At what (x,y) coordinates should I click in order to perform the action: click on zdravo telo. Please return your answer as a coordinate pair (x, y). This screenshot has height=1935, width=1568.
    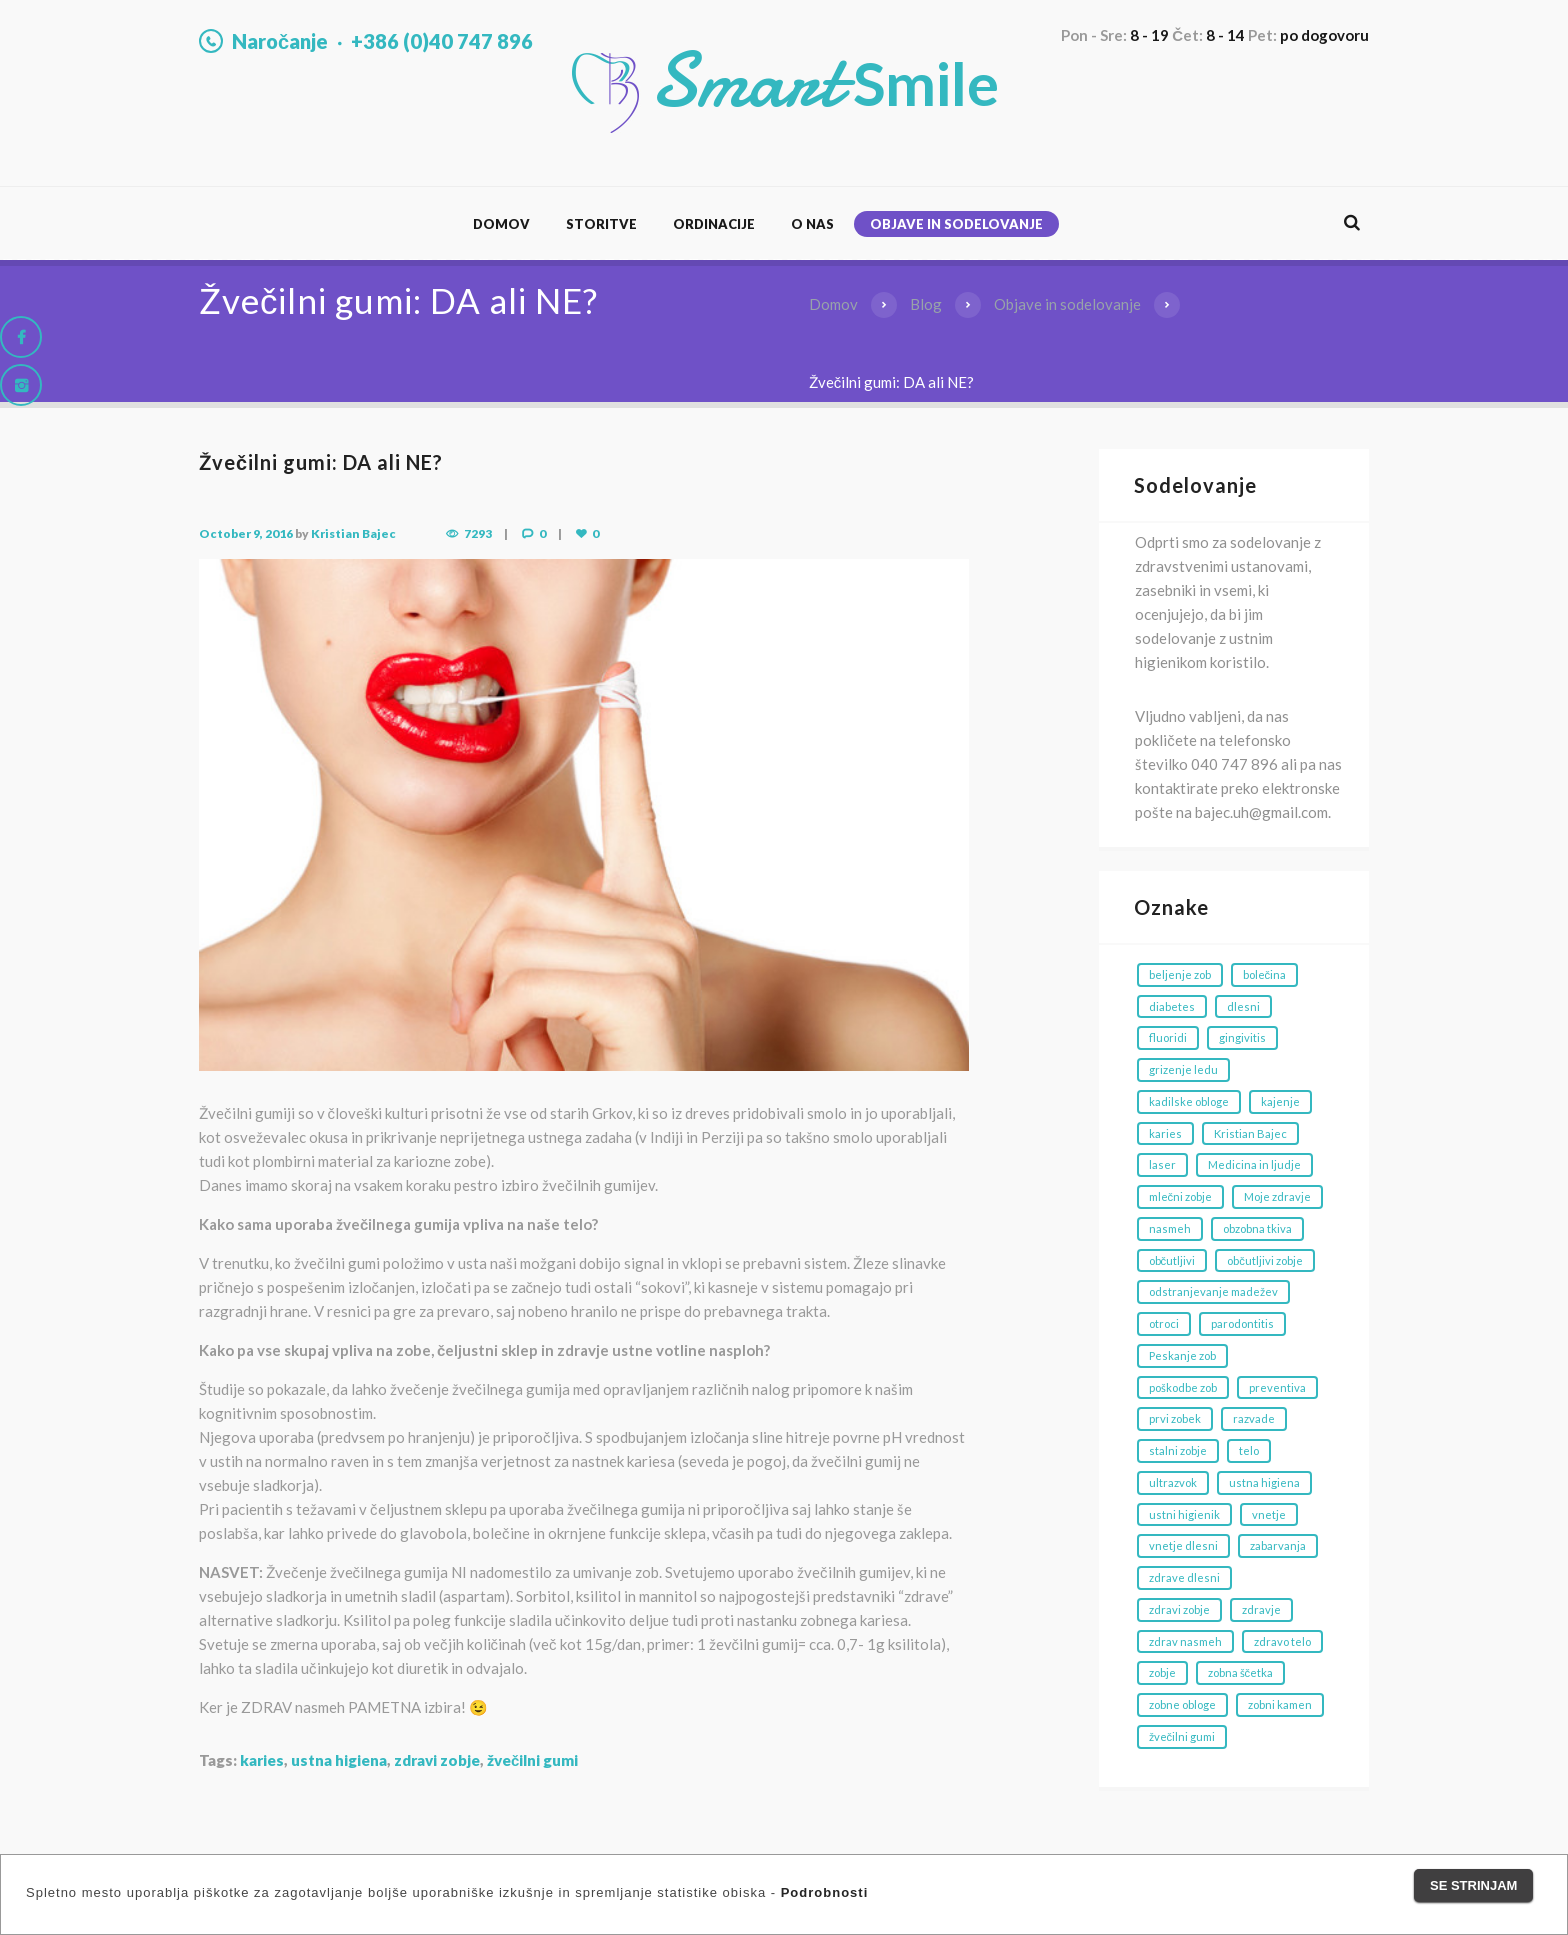
    Looking at the image, I should click on (1282, 1641).